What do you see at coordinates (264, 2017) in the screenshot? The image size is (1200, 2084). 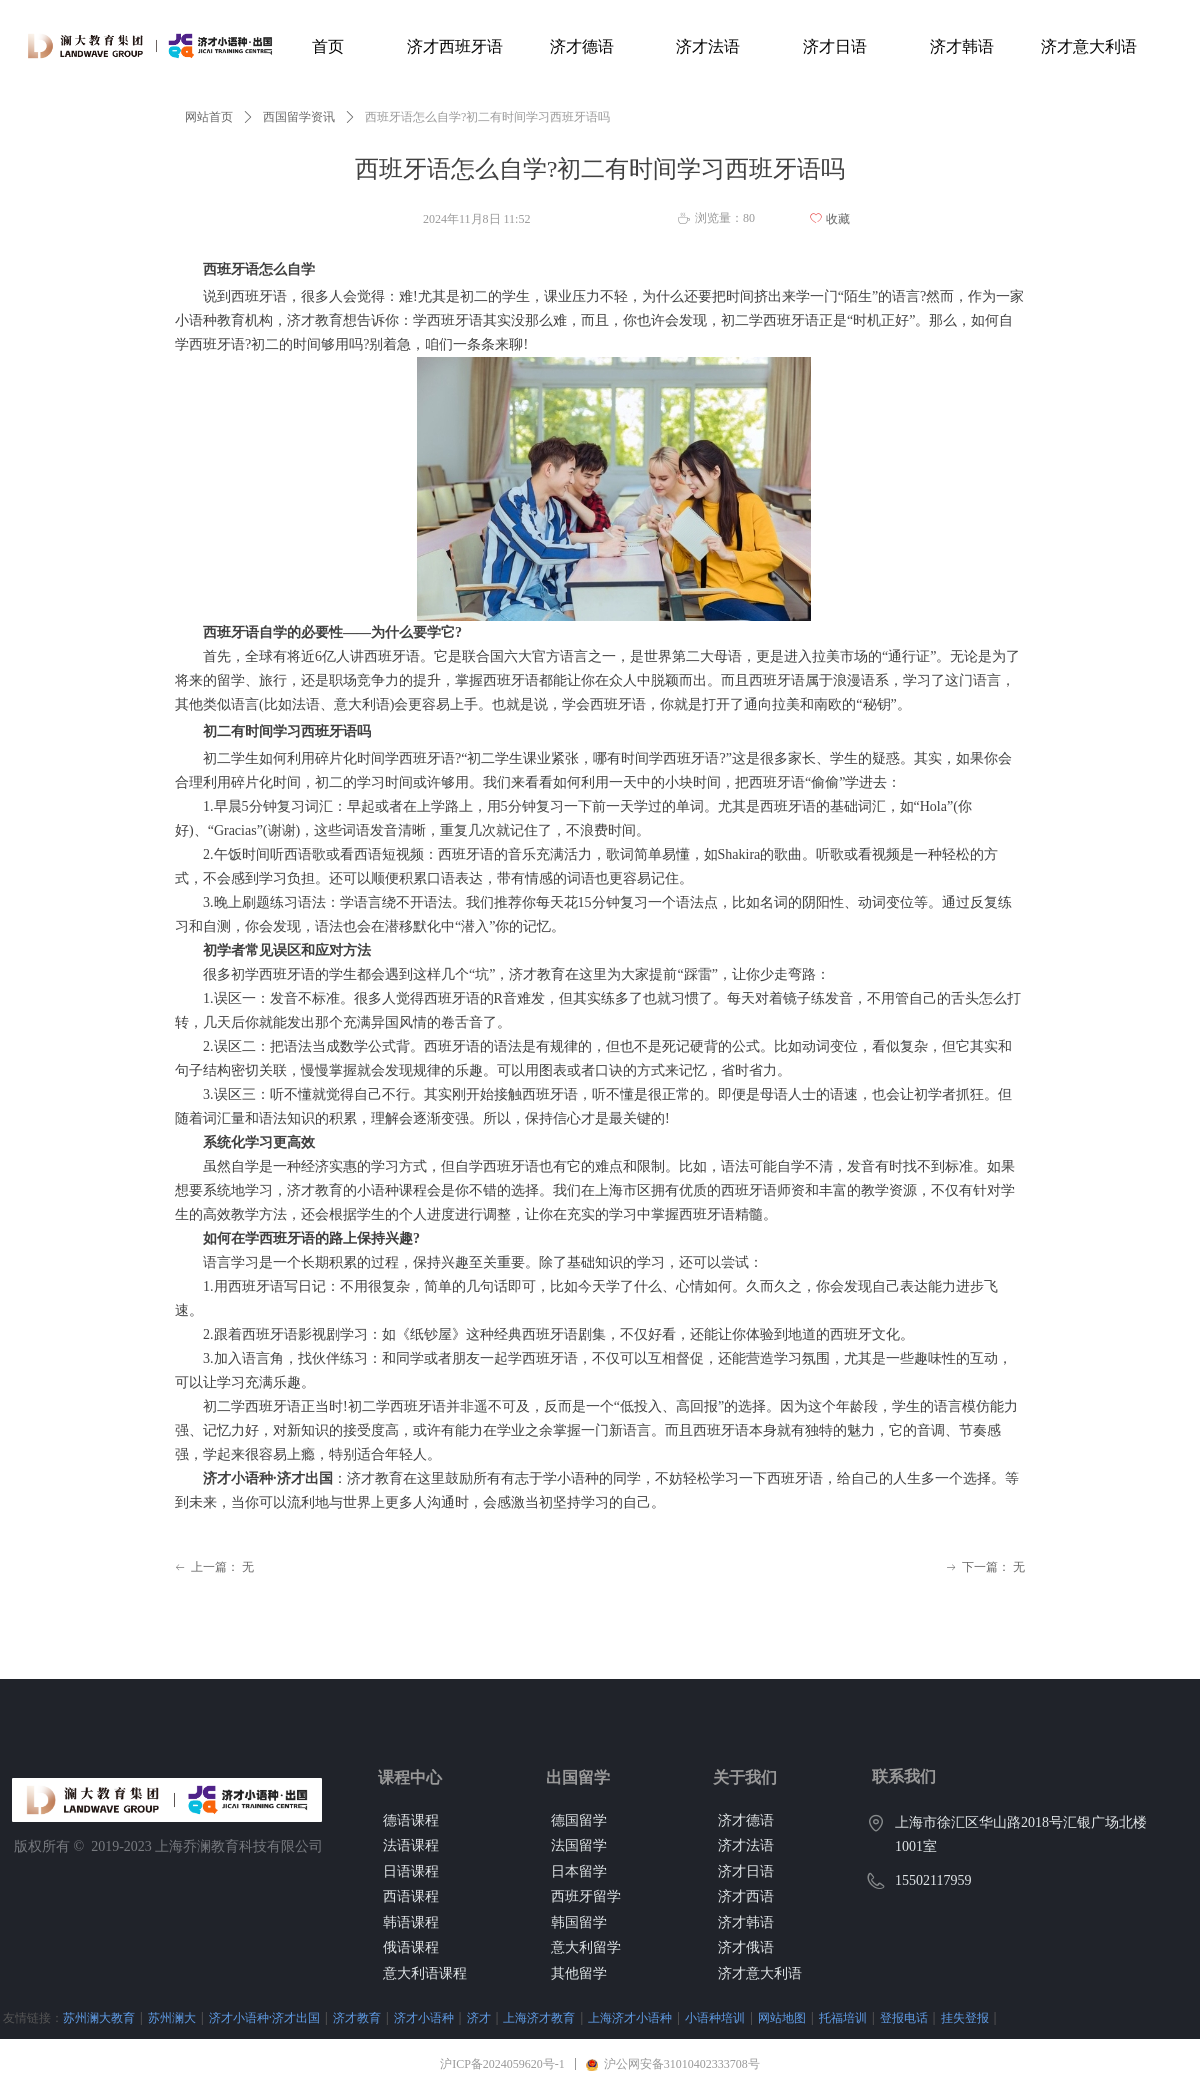 I see `济才小语种·济才出国` at bounding box center [264, 2017].